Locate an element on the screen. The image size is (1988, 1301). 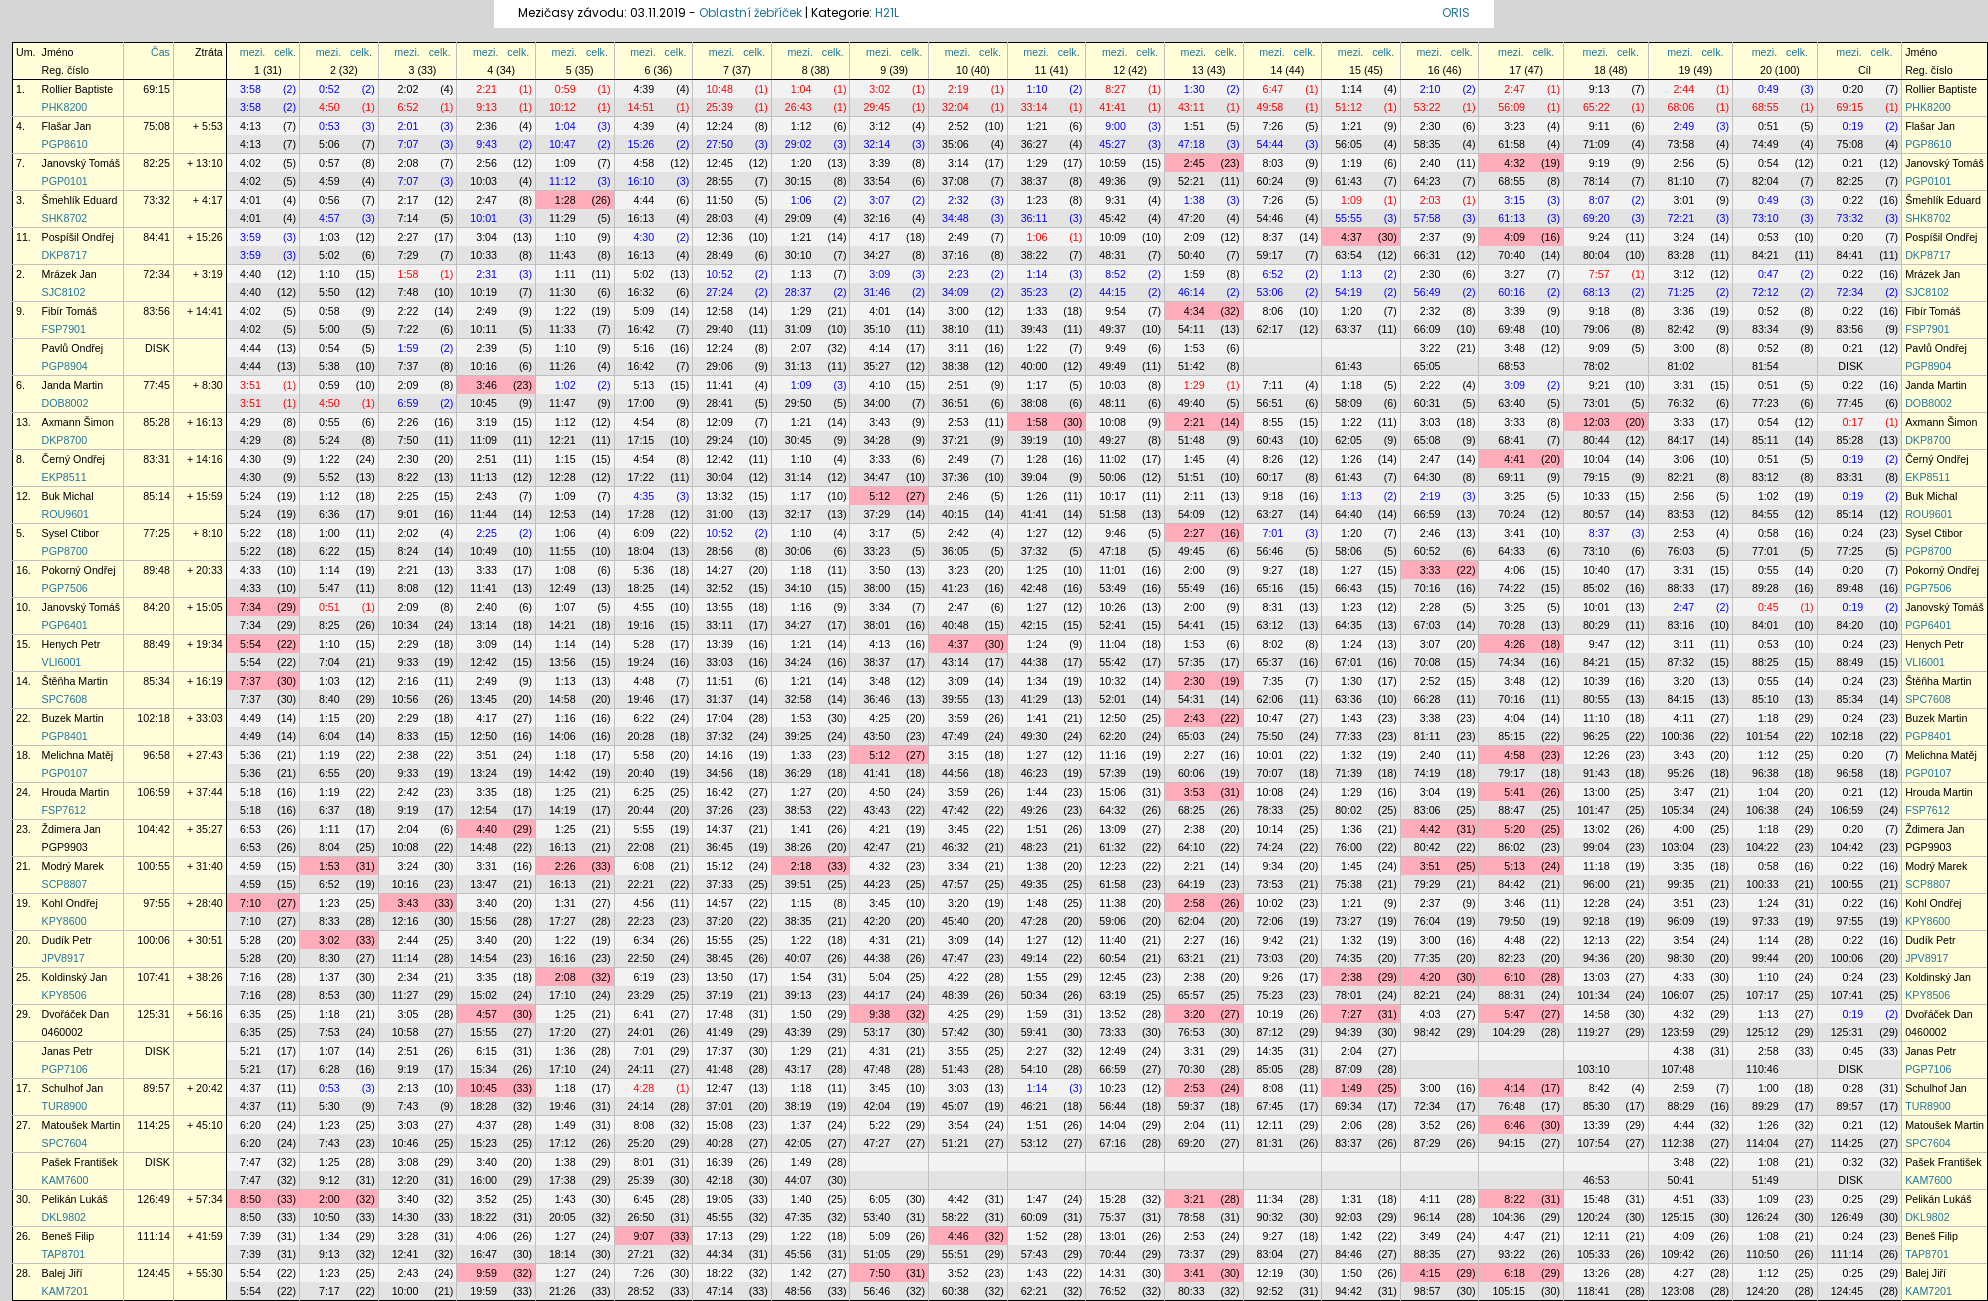
4:26 is located at coordinates (1514, 644).